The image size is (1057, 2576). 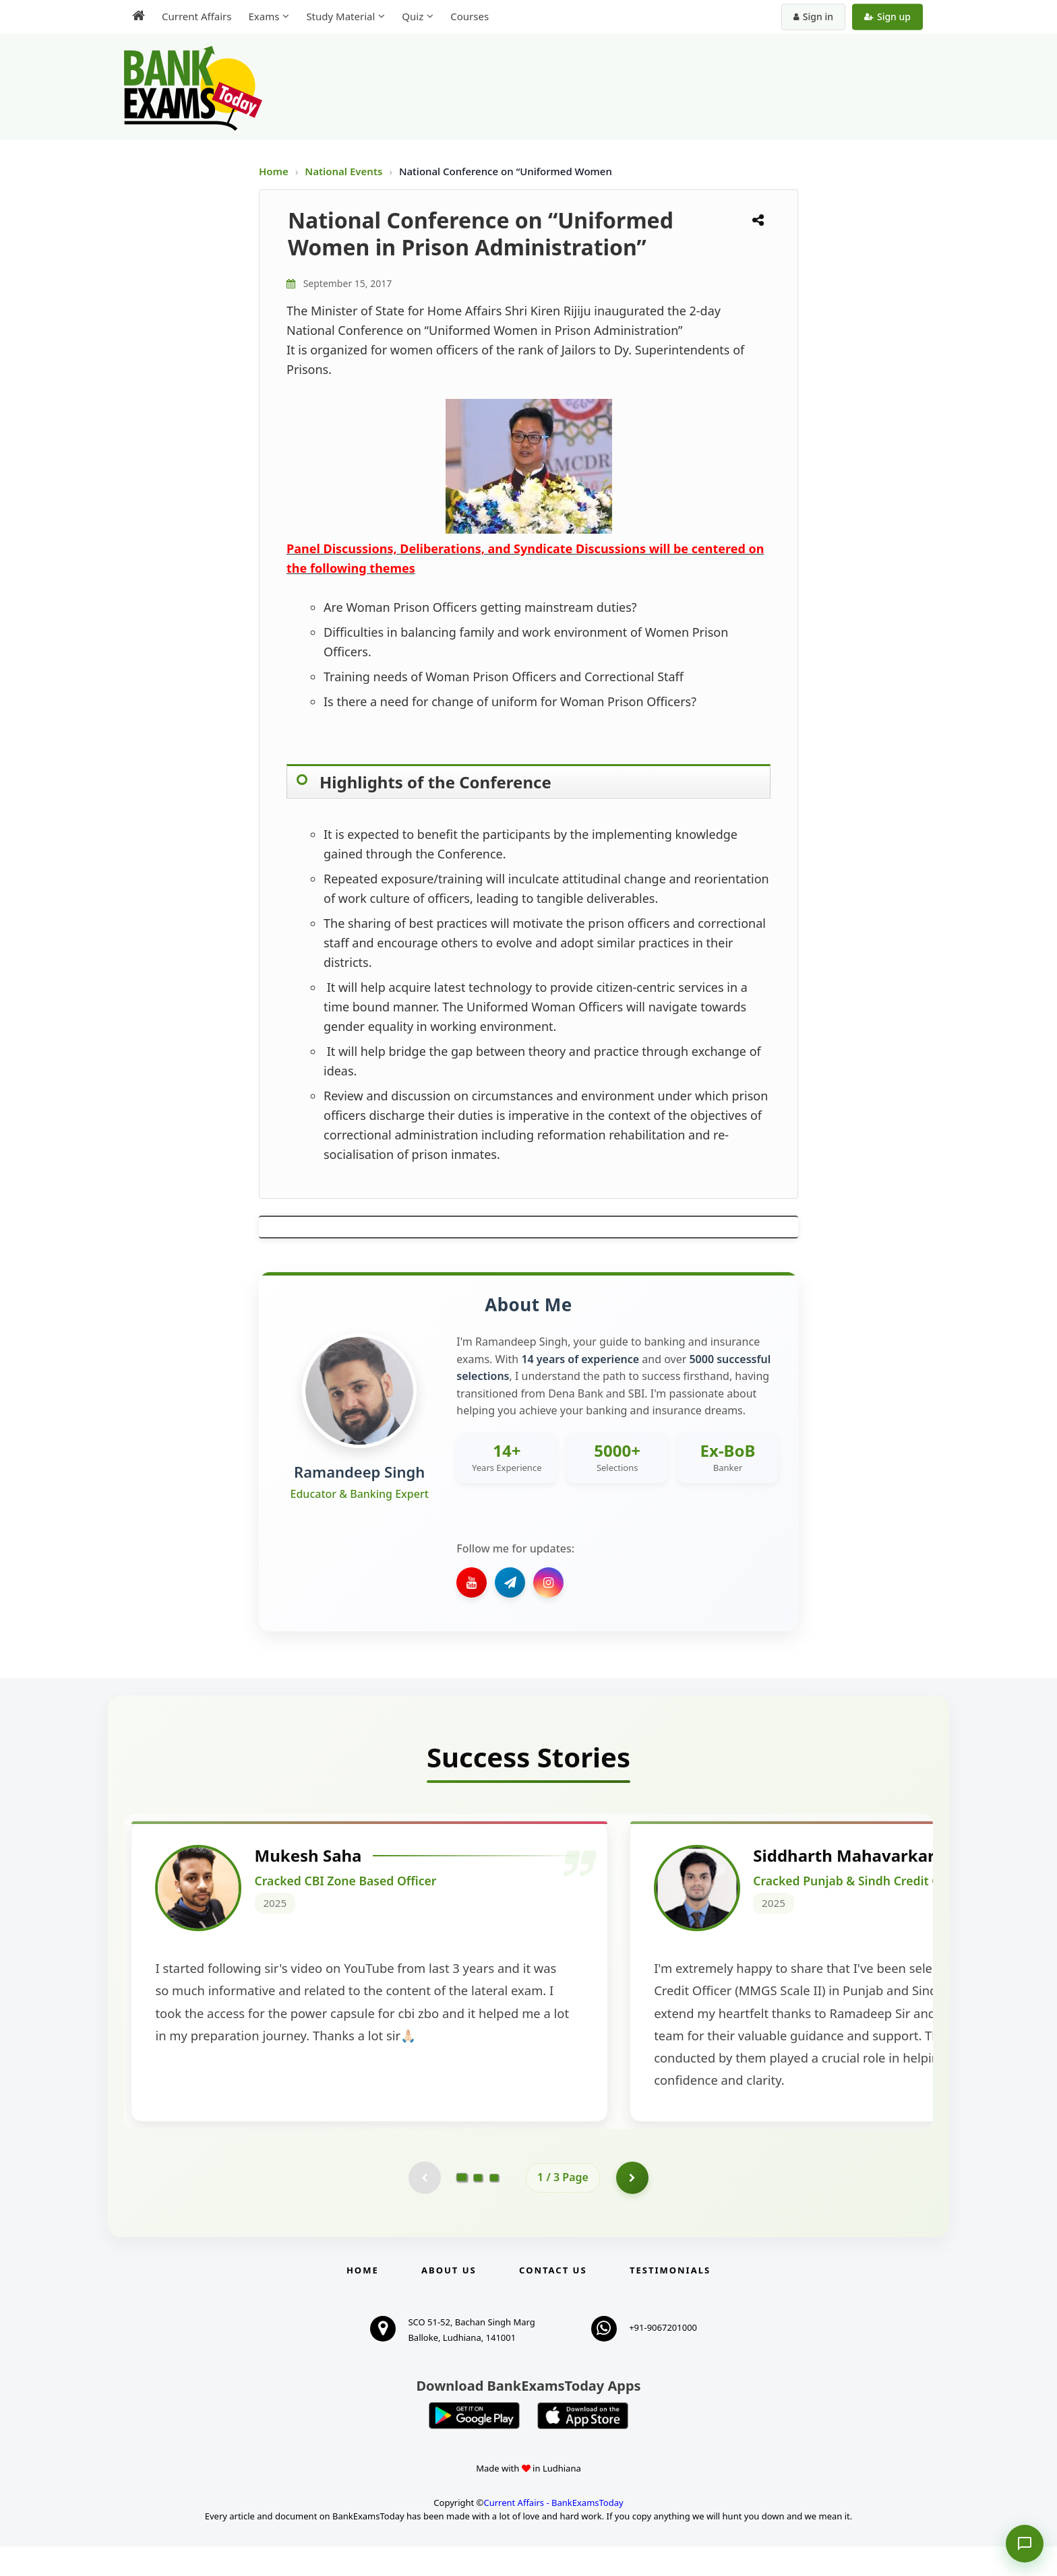 I want to click on Current Affairs [menuitem], so click(x=196, y=16).